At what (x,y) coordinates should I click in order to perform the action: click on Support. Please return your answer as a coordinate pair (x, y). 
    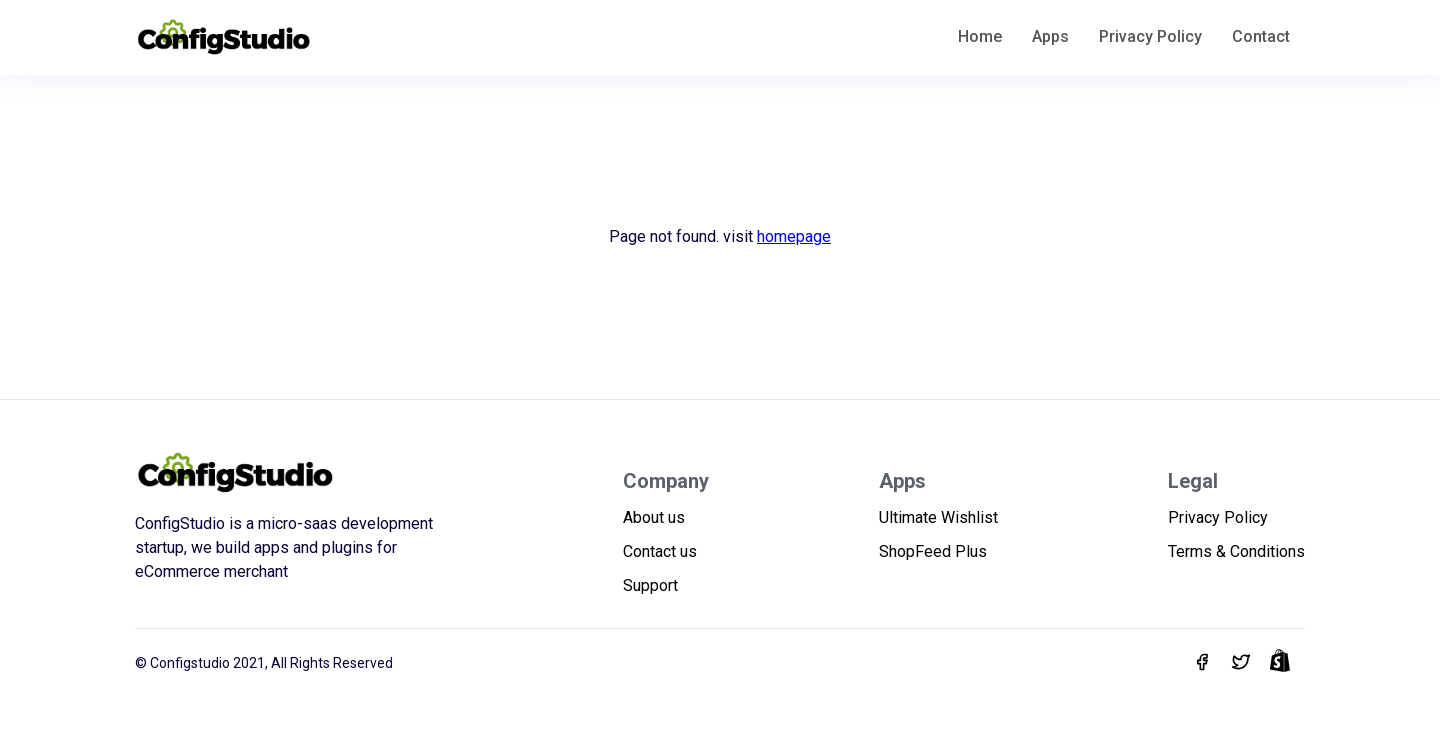
    Looking at the image, I should click on (650, 585).